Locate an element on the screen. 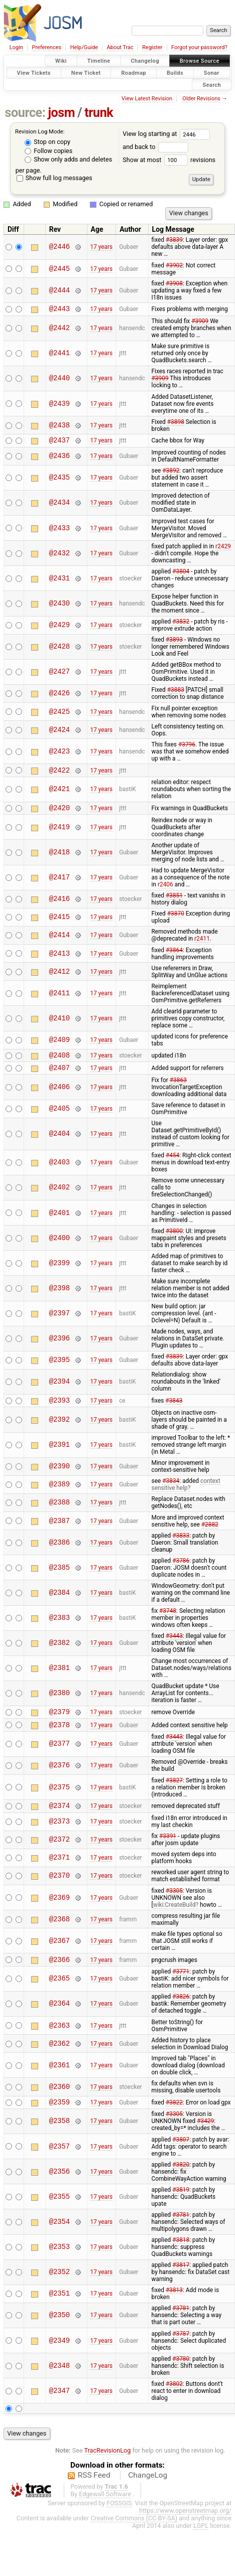 The height and width of the screenshot is (2576, 235). Edgewall Software is located at coordinates (105, 2512).